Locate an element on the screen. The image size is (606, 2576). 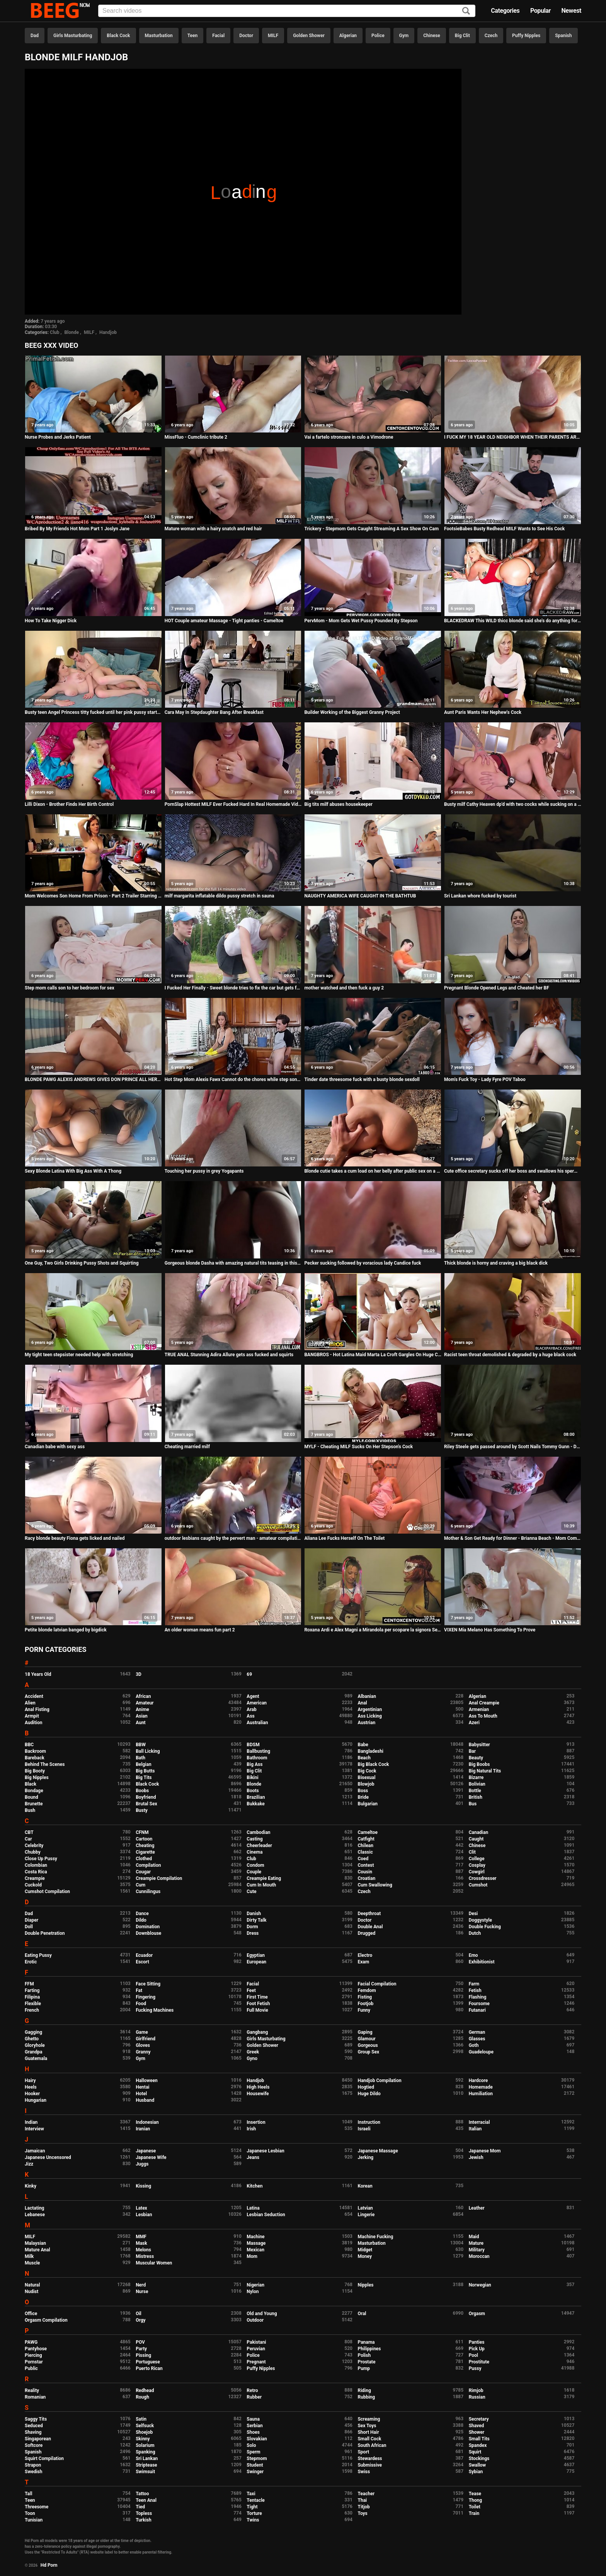
Cumshot is located at coordinates (478, 1885).